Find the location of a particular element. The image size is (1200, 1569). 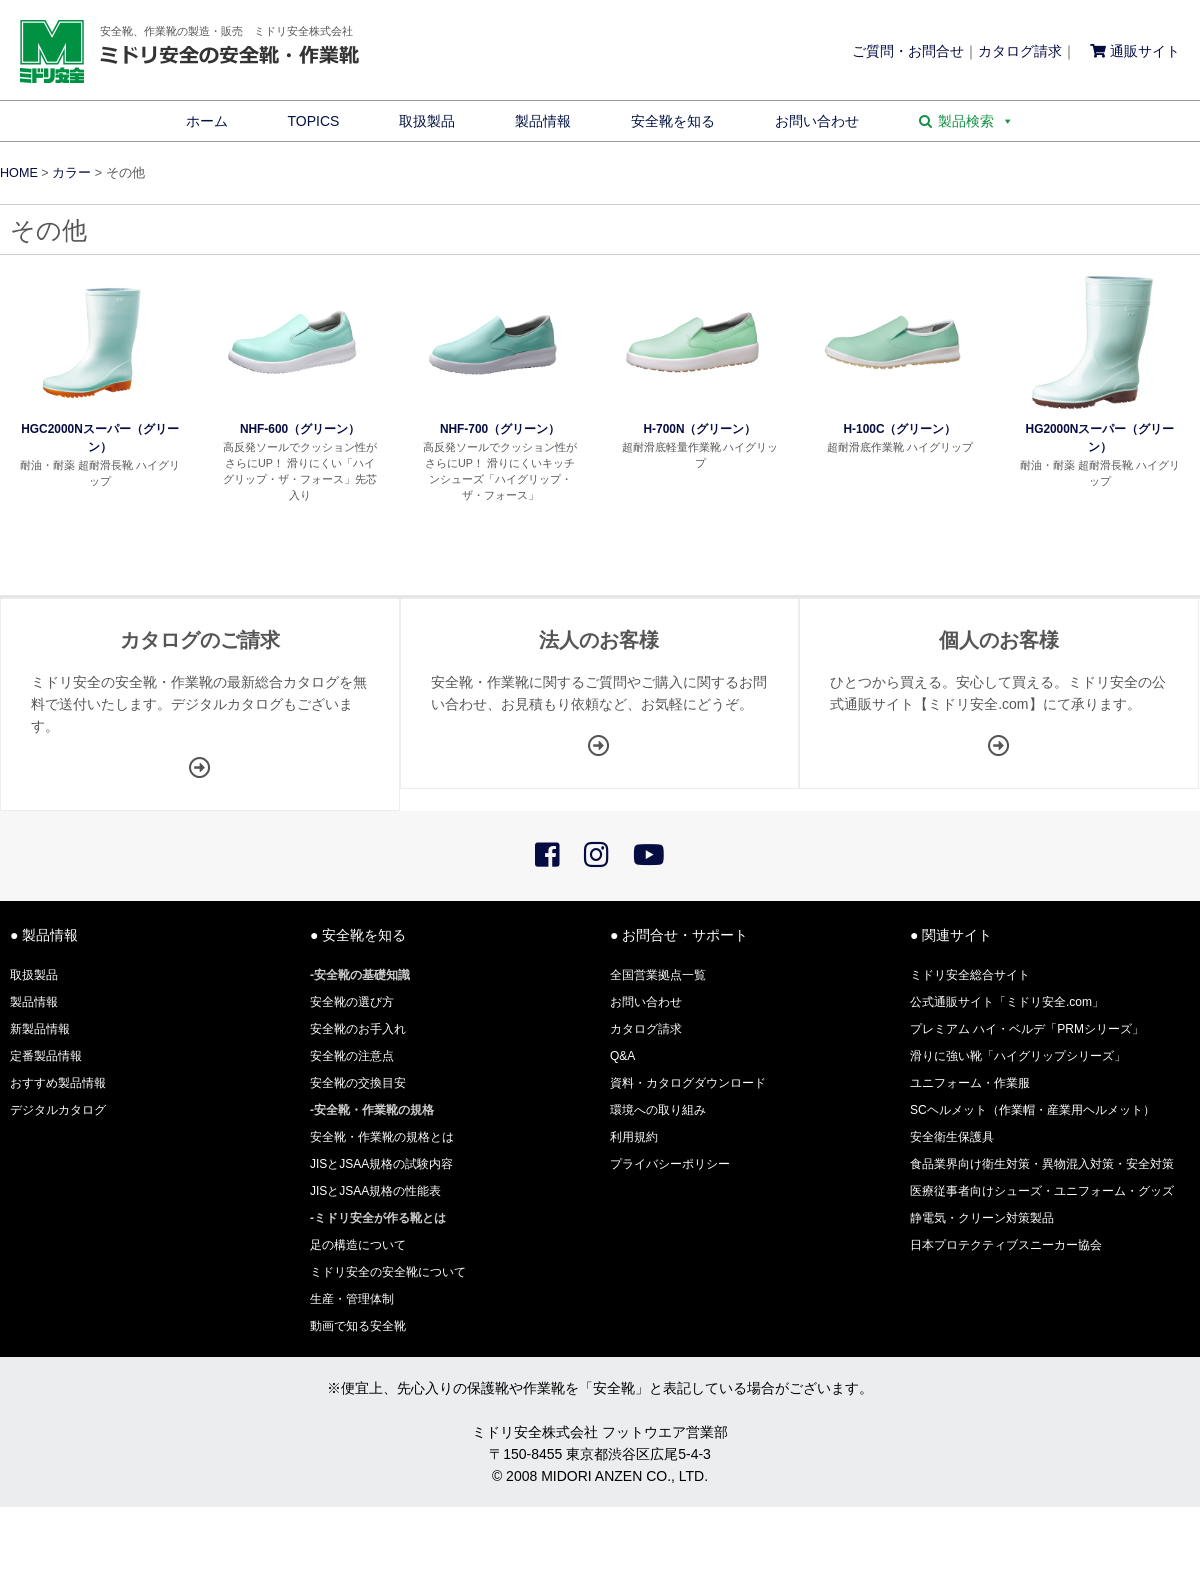

製品検索 is located at coordinates (976, 121).